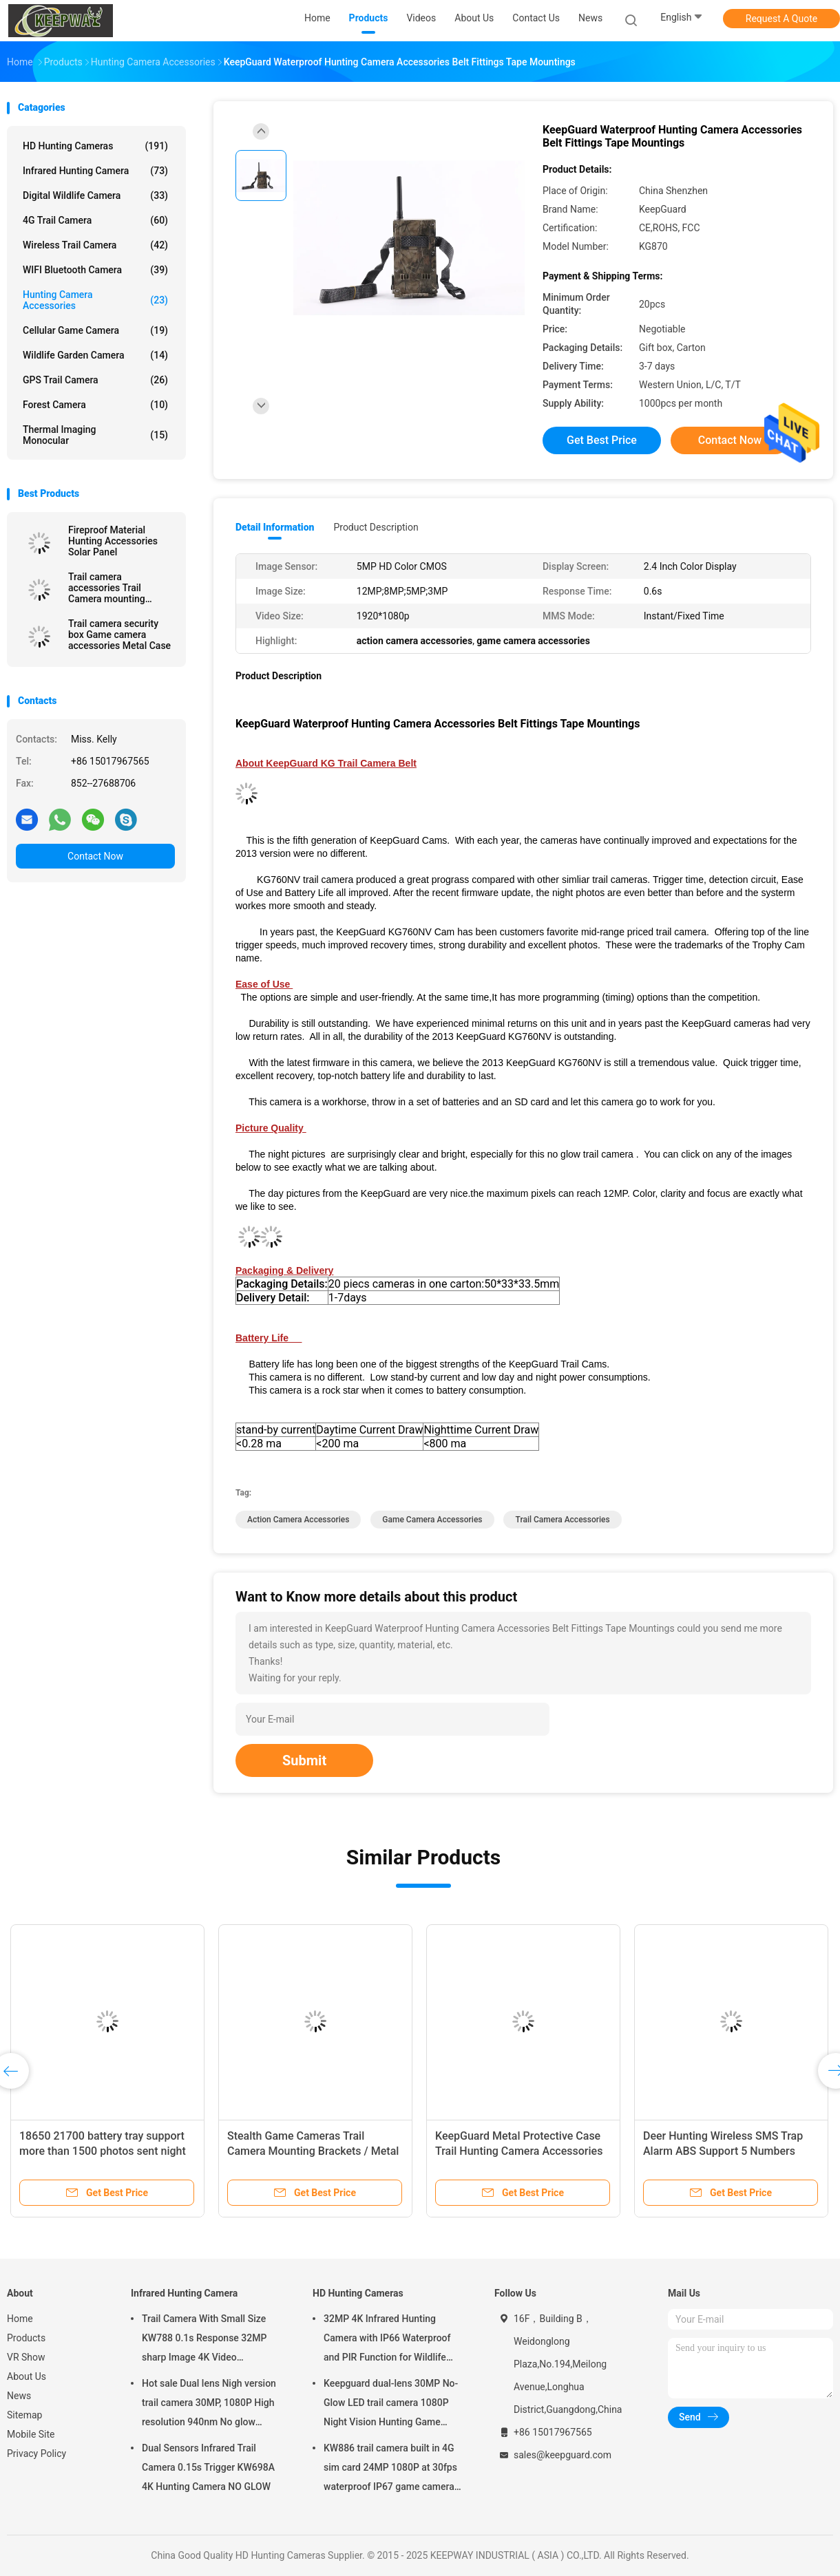 The height and width of the screenshot is (2576, 840). I want to click on Digital Wildlife Camera, so click(95, 195).